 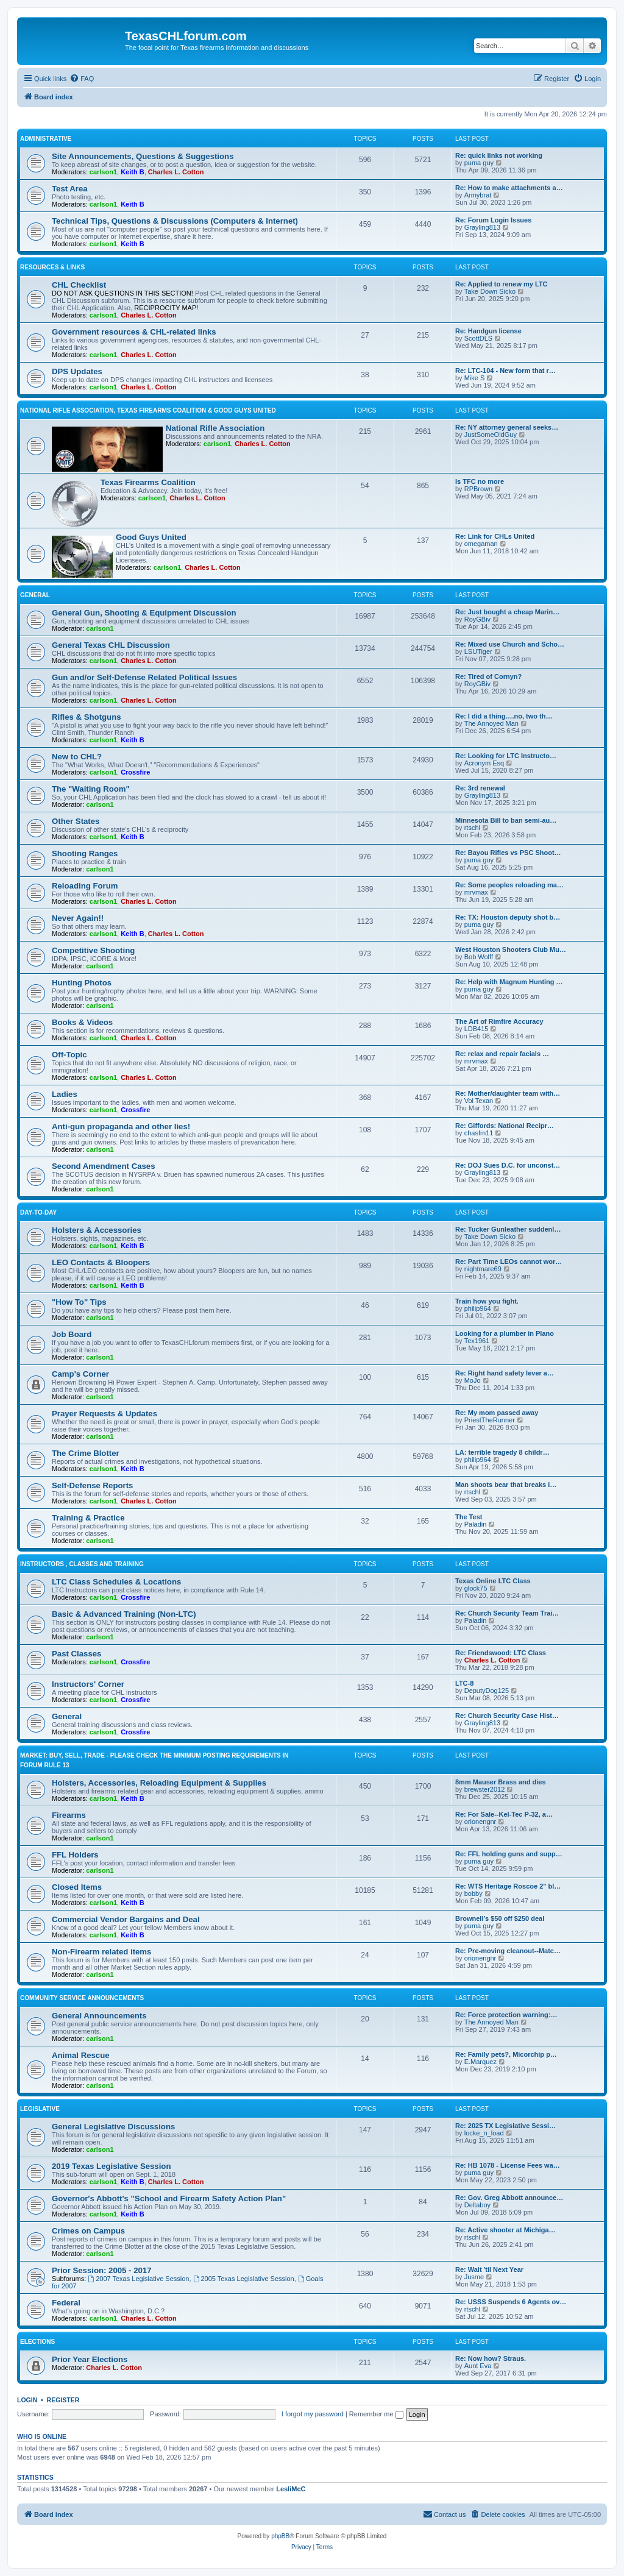 What do you see at coordinates (91, 788) in the screenshot?
I see `The "Waiting Room"` at bounding box center [91, 788].